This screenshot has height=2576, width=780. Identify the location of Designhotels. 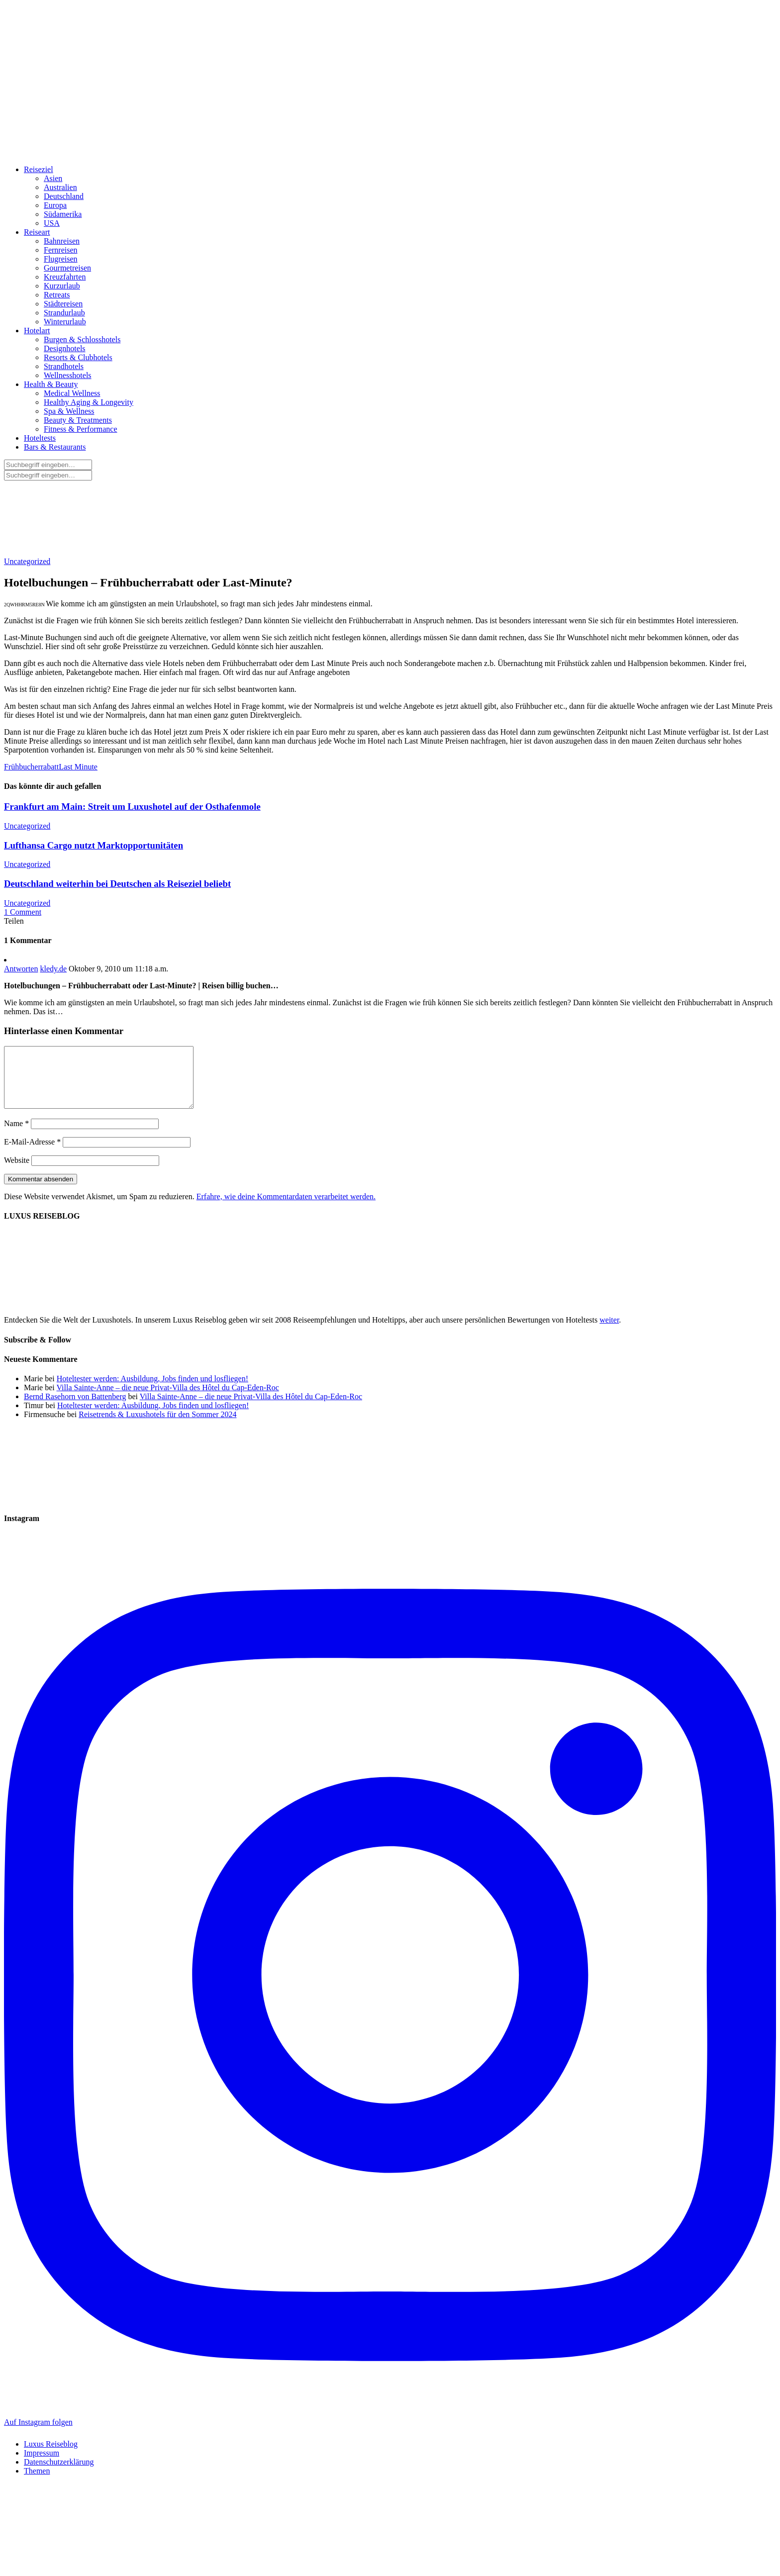
(65, 348).